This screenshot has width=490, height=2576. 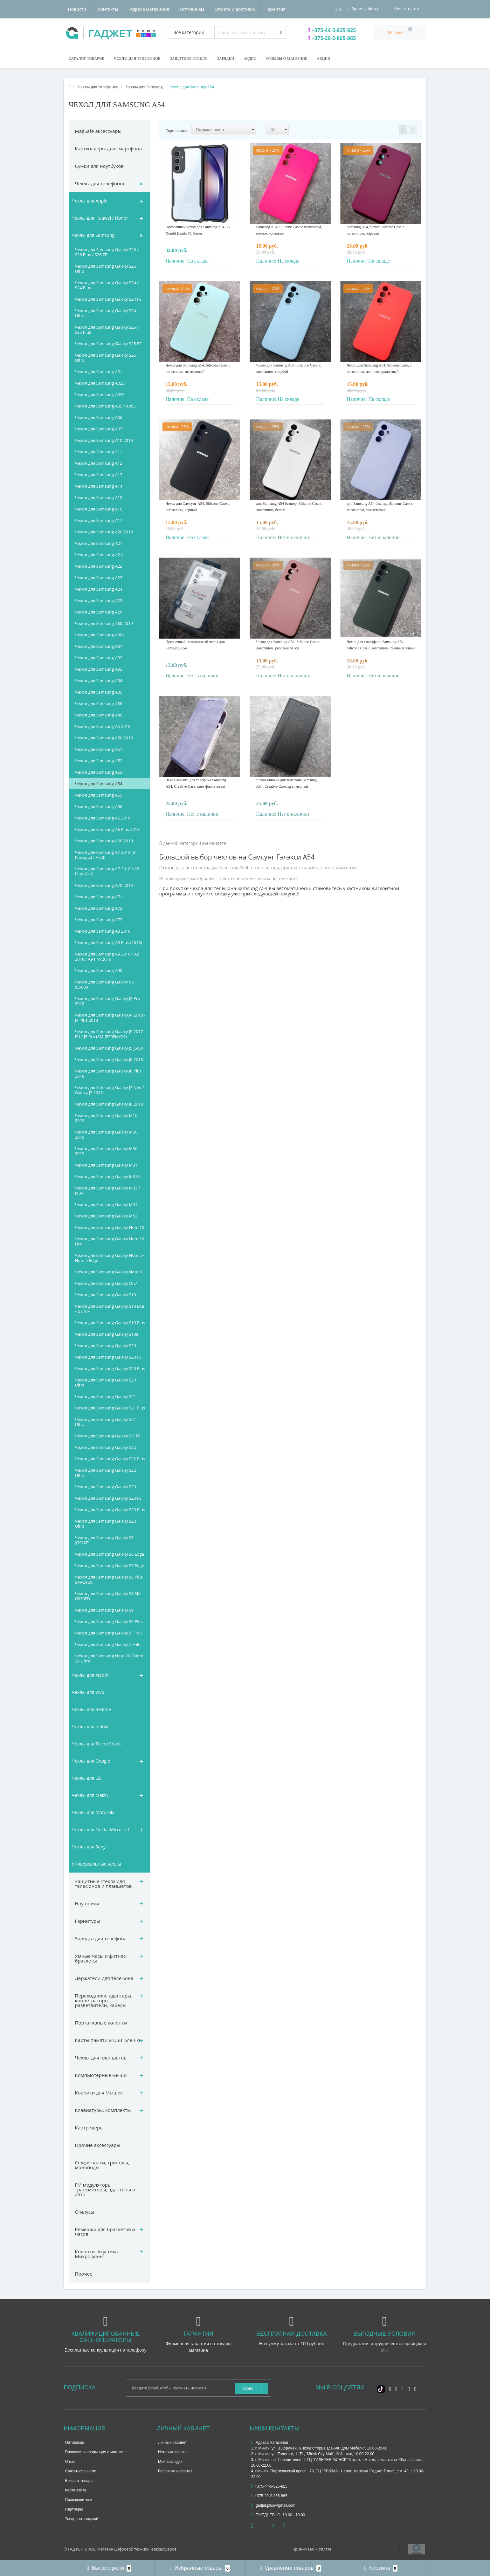 I want to click on Чехлы для Realme, so click(x=91, y=1709).